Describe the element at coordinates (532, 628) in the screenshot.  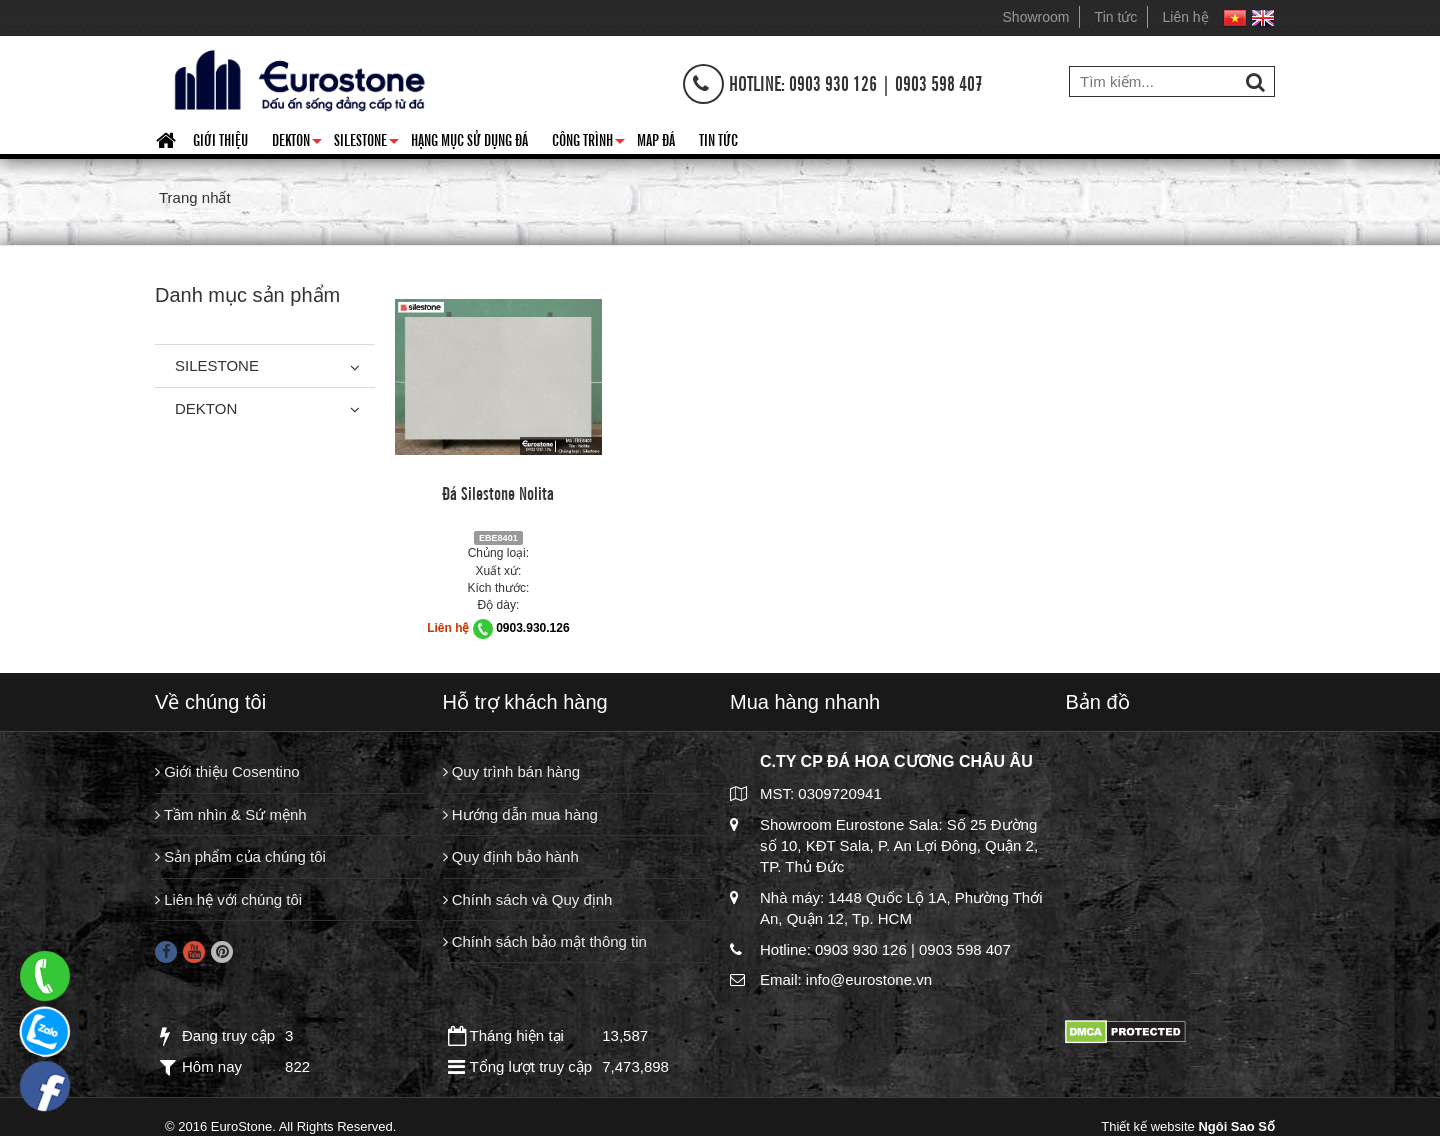
I see `0903.930.126` at that location.